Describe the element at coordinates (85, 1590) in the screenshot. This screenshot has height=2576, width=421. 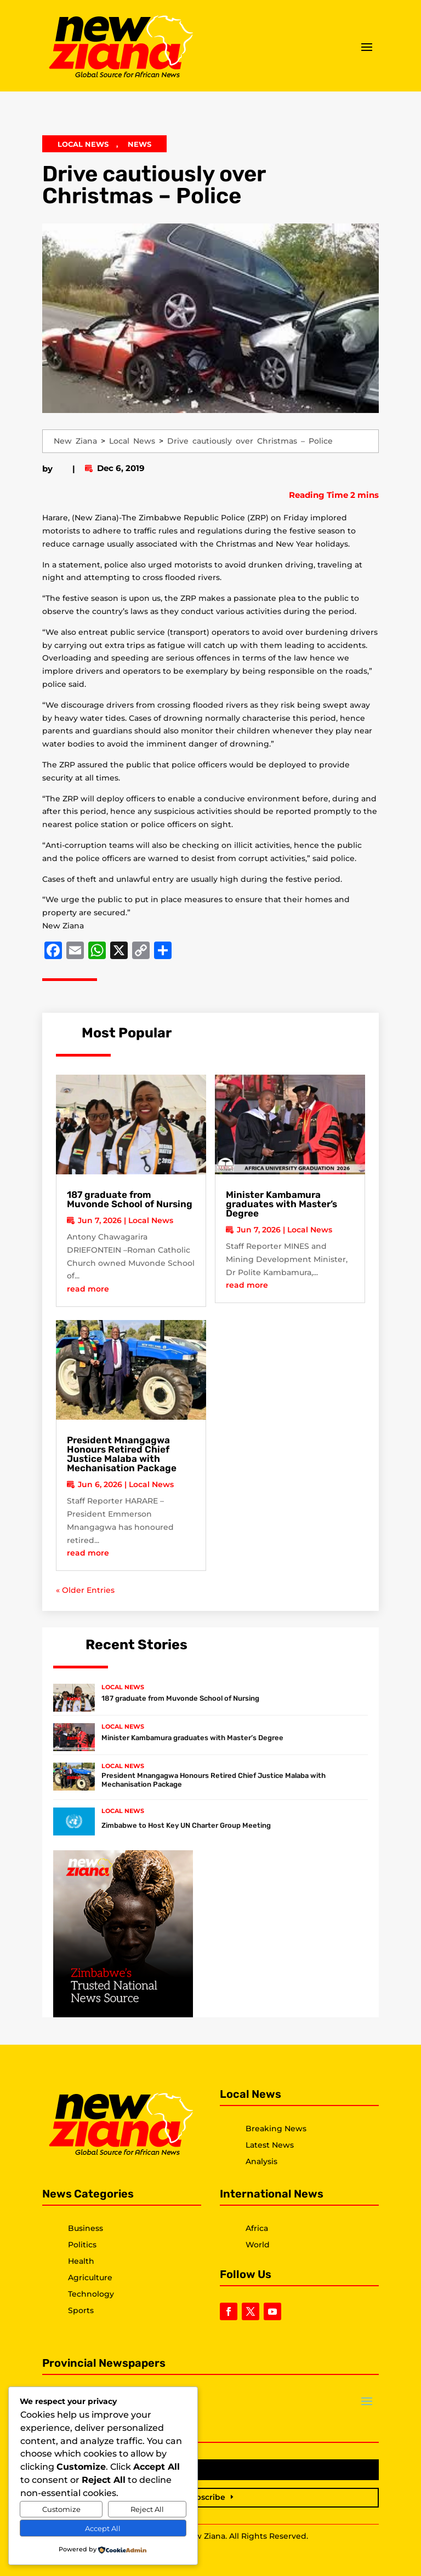
I see `« Older Entries` at that location.